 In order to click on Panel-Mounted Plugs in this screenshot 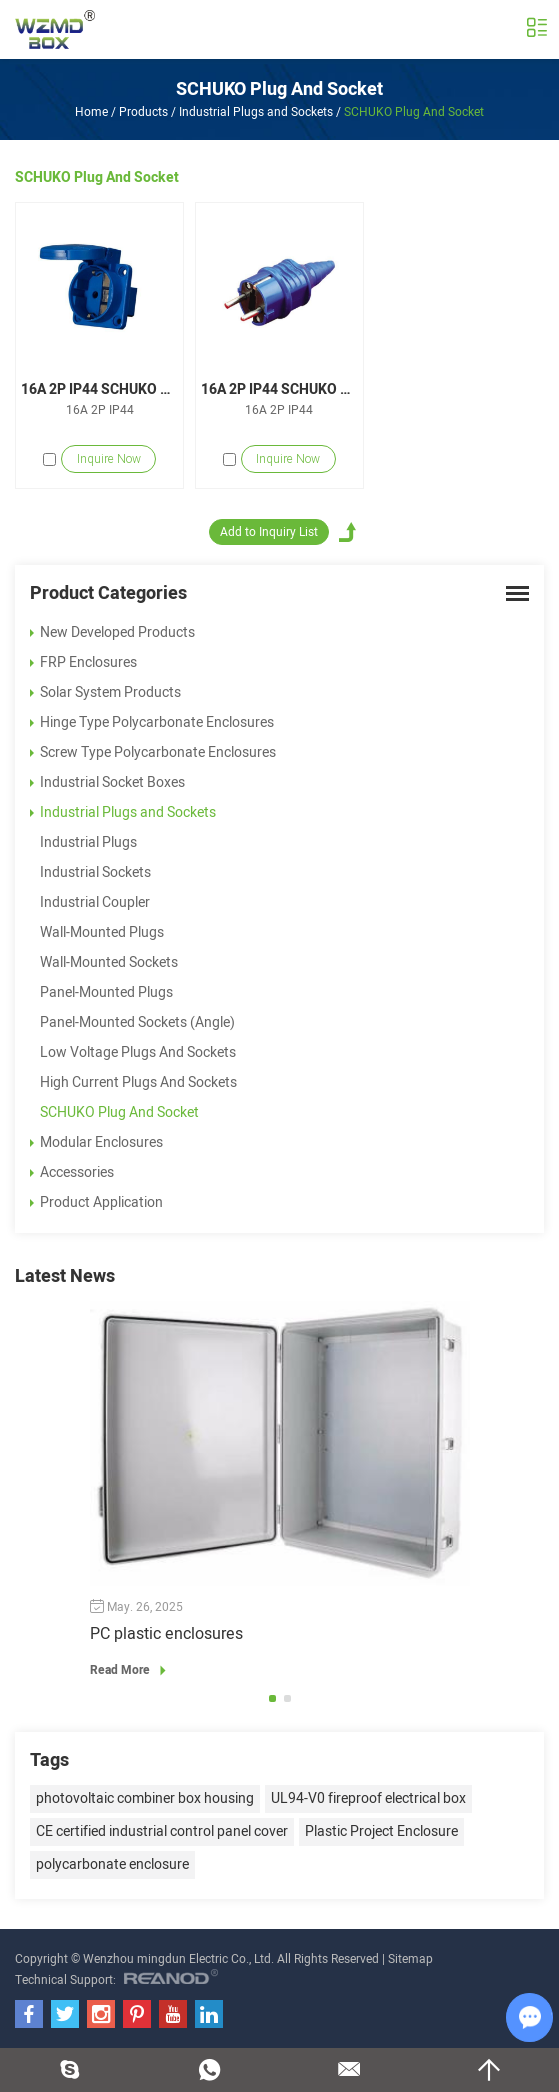, I will do `click(106, 992)`.